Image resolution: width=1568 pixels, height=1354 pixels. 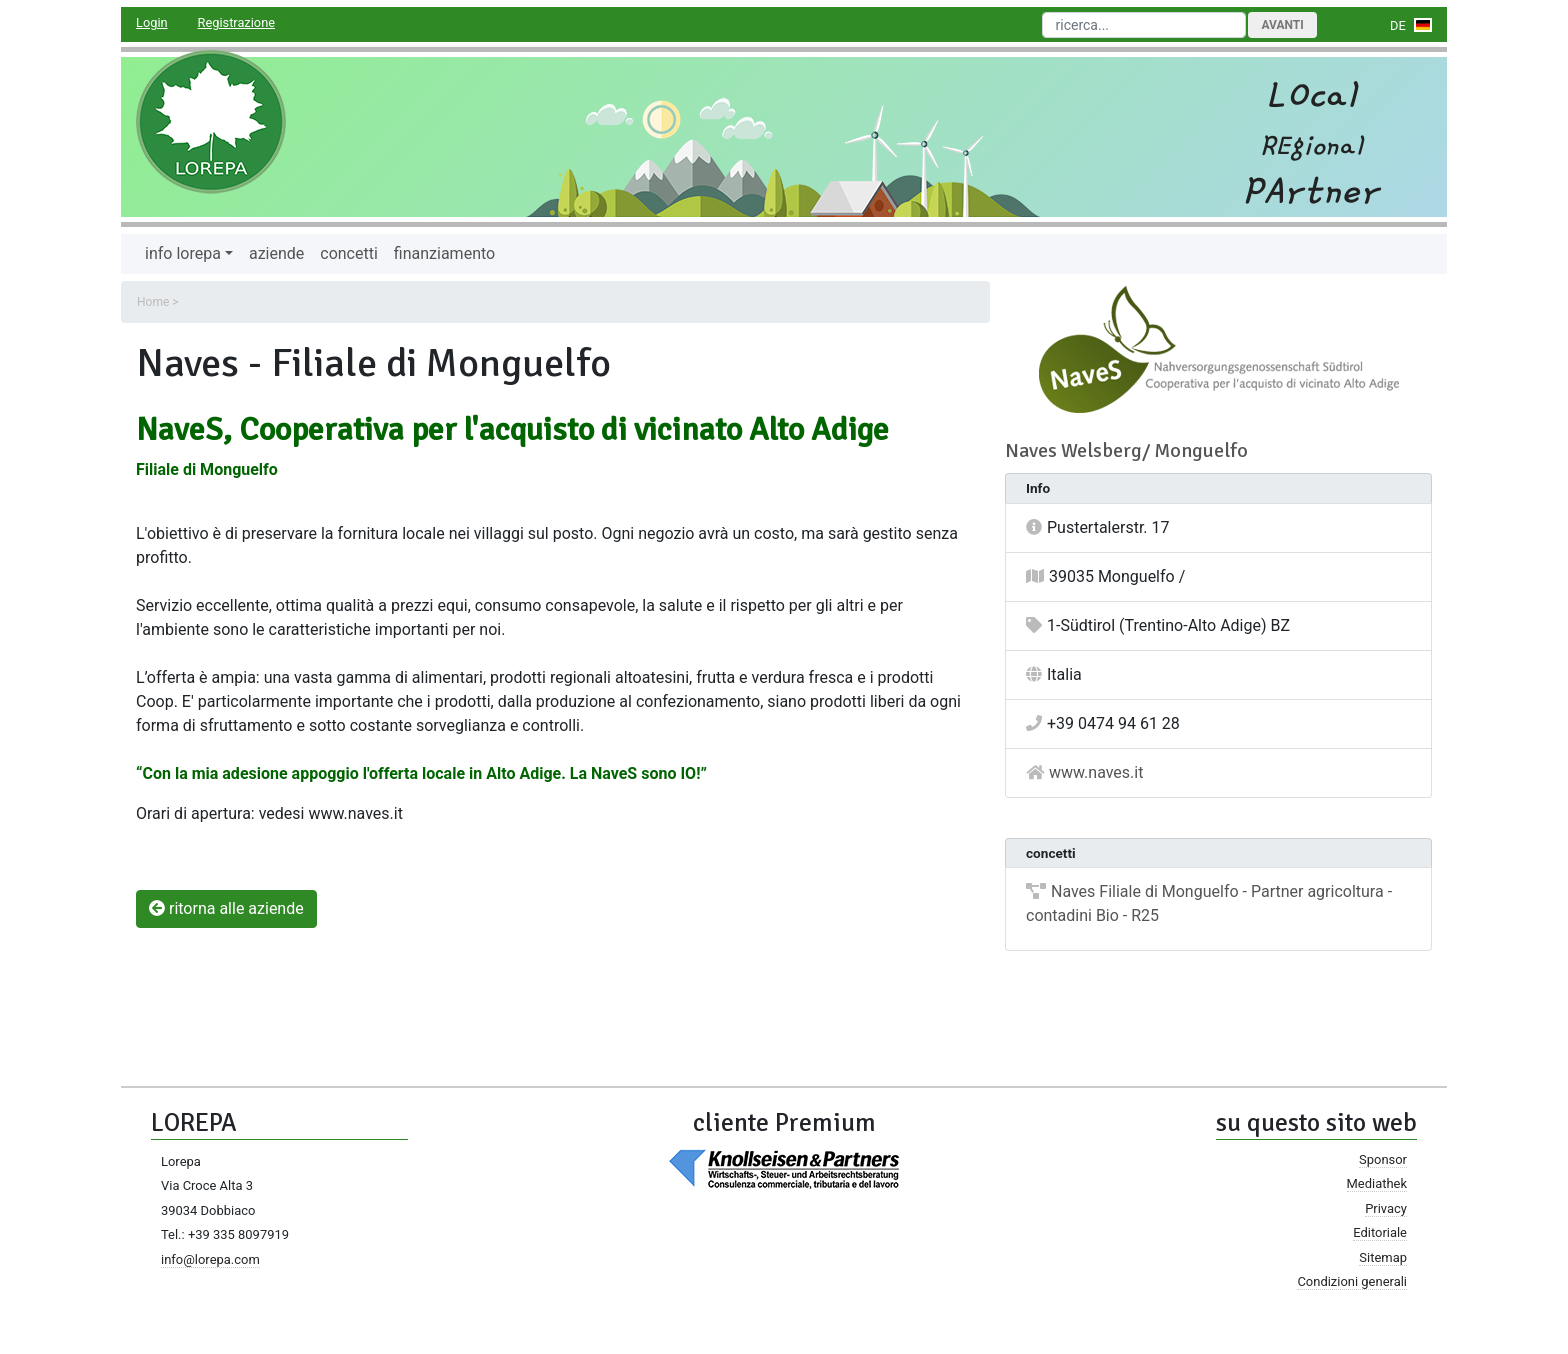 What do you see at coordinates (153, 302) in the screenshot?
I see `Home` at bounding box center [153, 302].